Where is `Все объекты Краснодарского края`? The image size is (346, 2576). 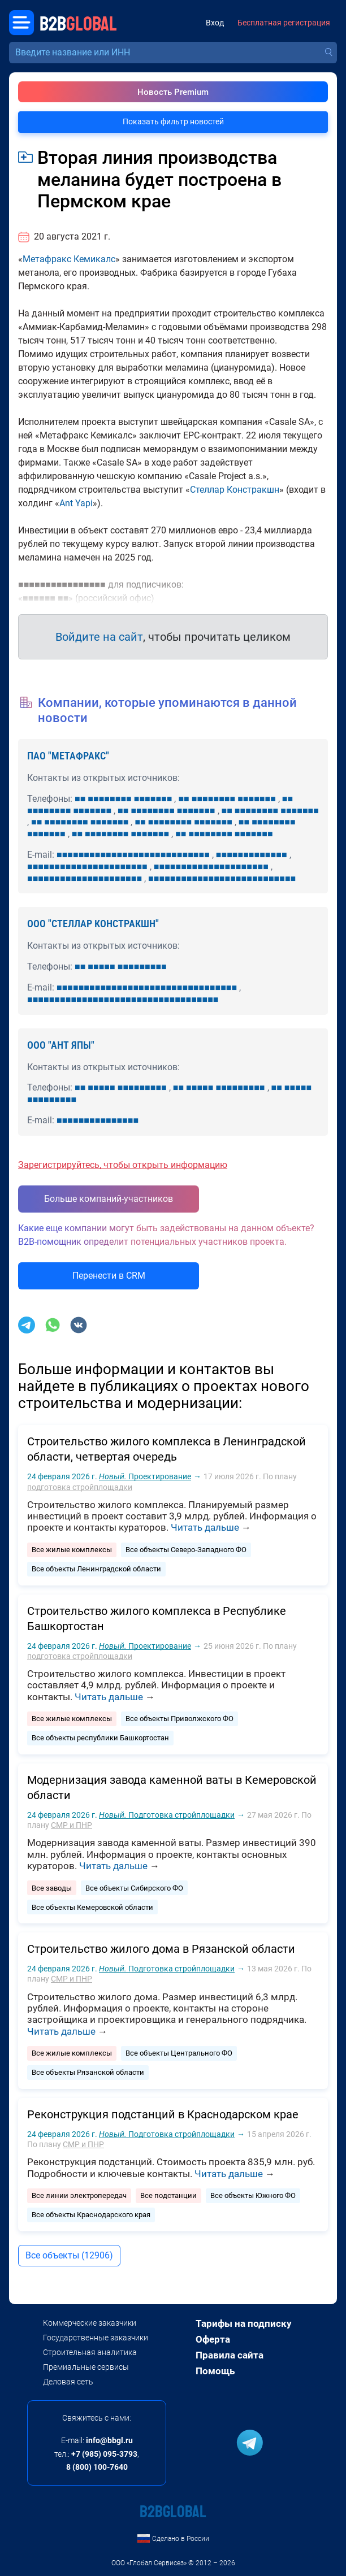 Все объекты Краснодарского края is located at coordinates (91, 2214).